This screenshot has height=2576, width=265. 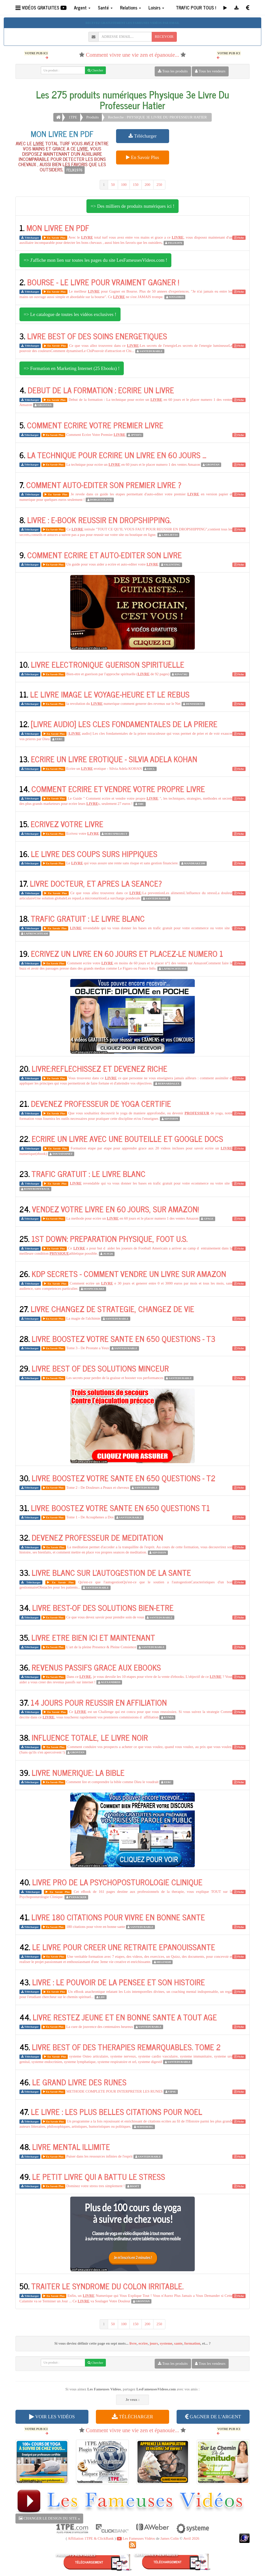 I want to click on Comment lire et comprendre la bible comme Dieu le voudrait, so click(x=112, y=1782).